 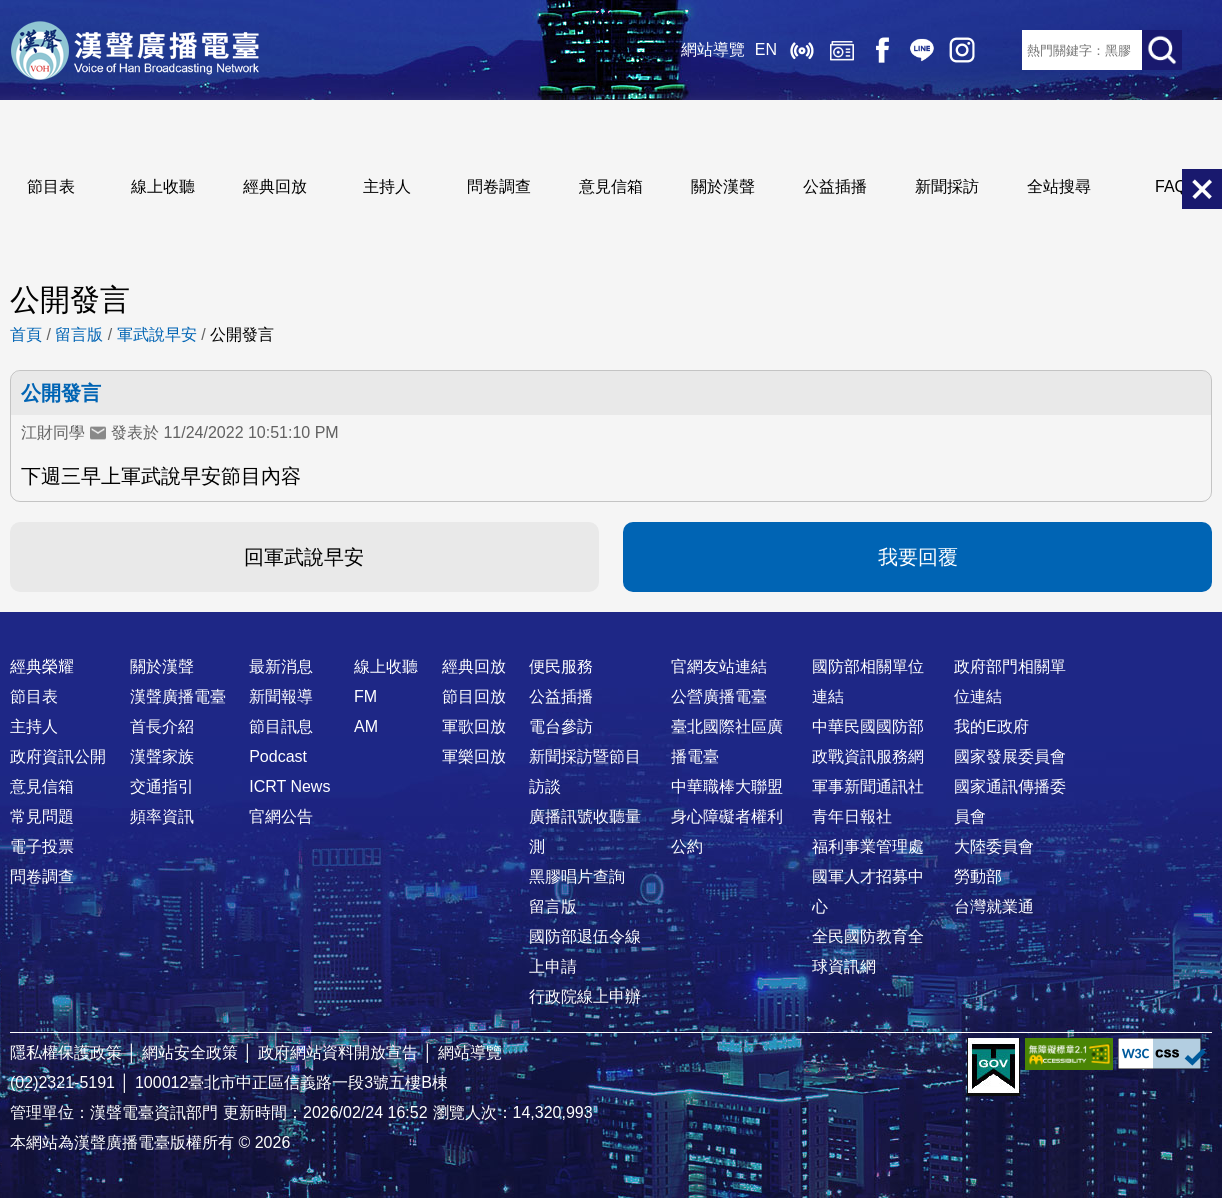 I want to click on IG, so click(x=962, y=50).